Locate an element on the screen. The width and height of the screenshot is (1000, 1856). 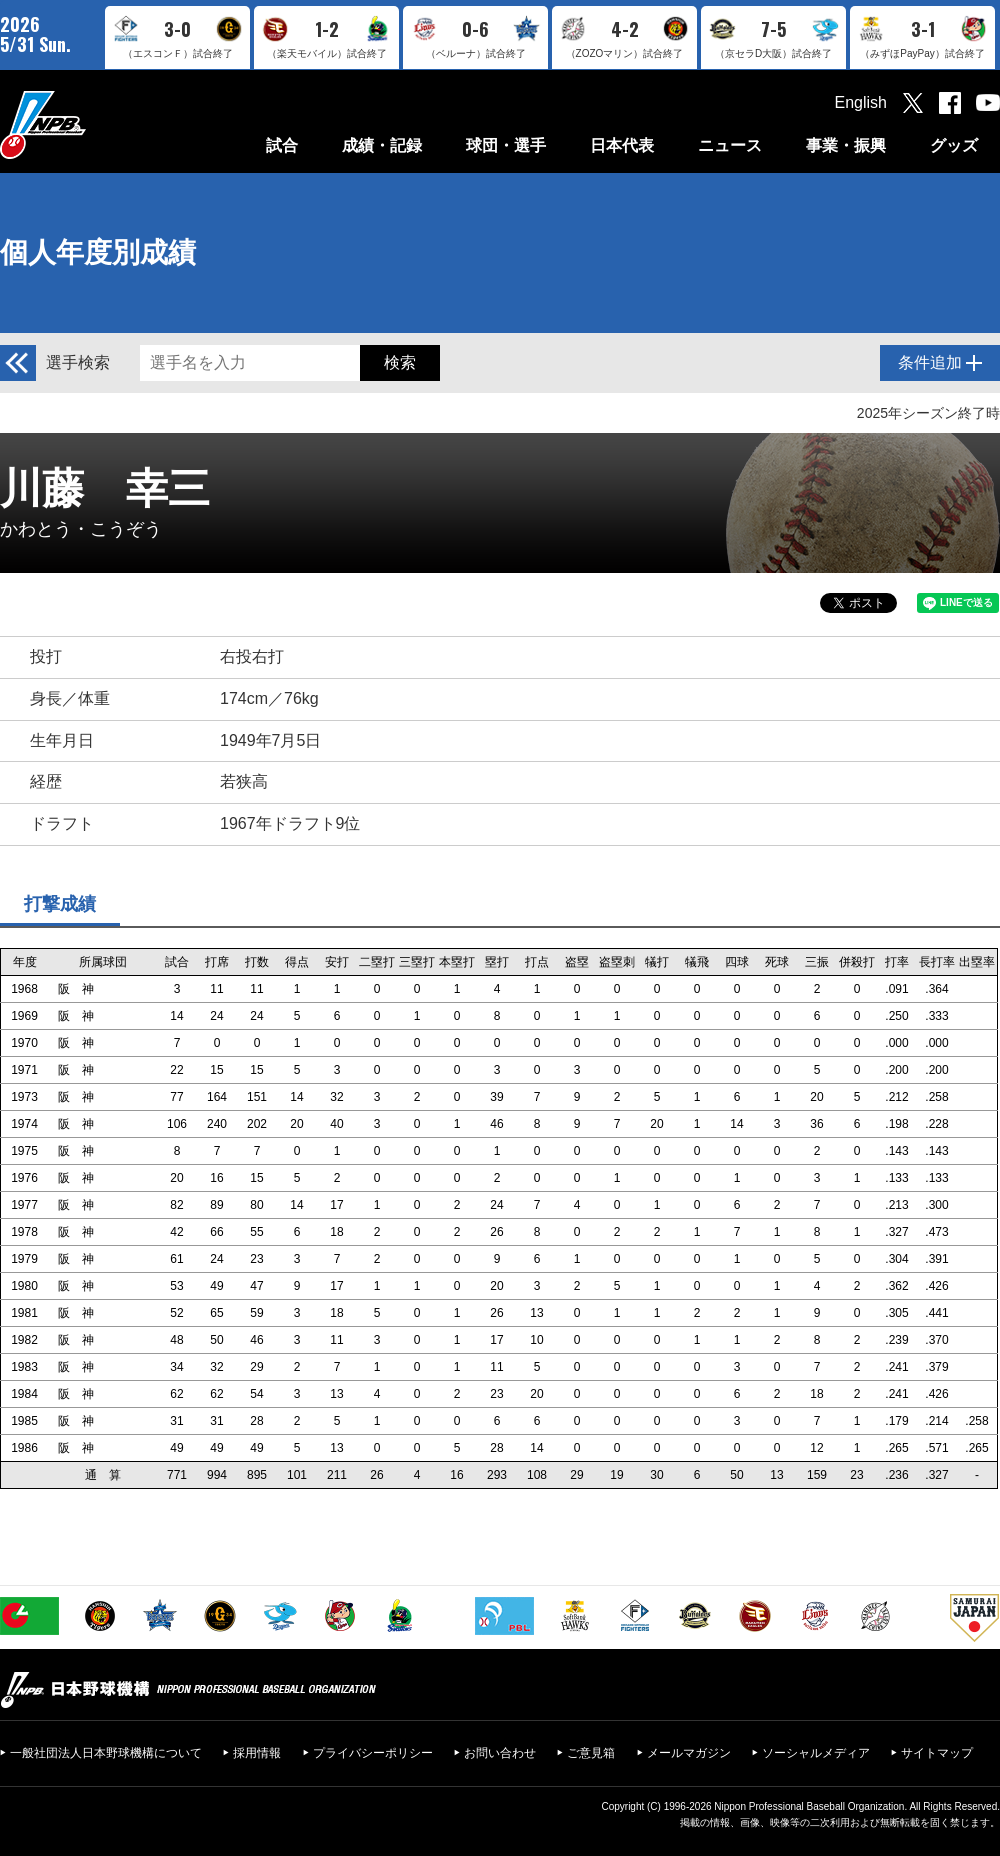
試合 is located at coordinates (282, 145).